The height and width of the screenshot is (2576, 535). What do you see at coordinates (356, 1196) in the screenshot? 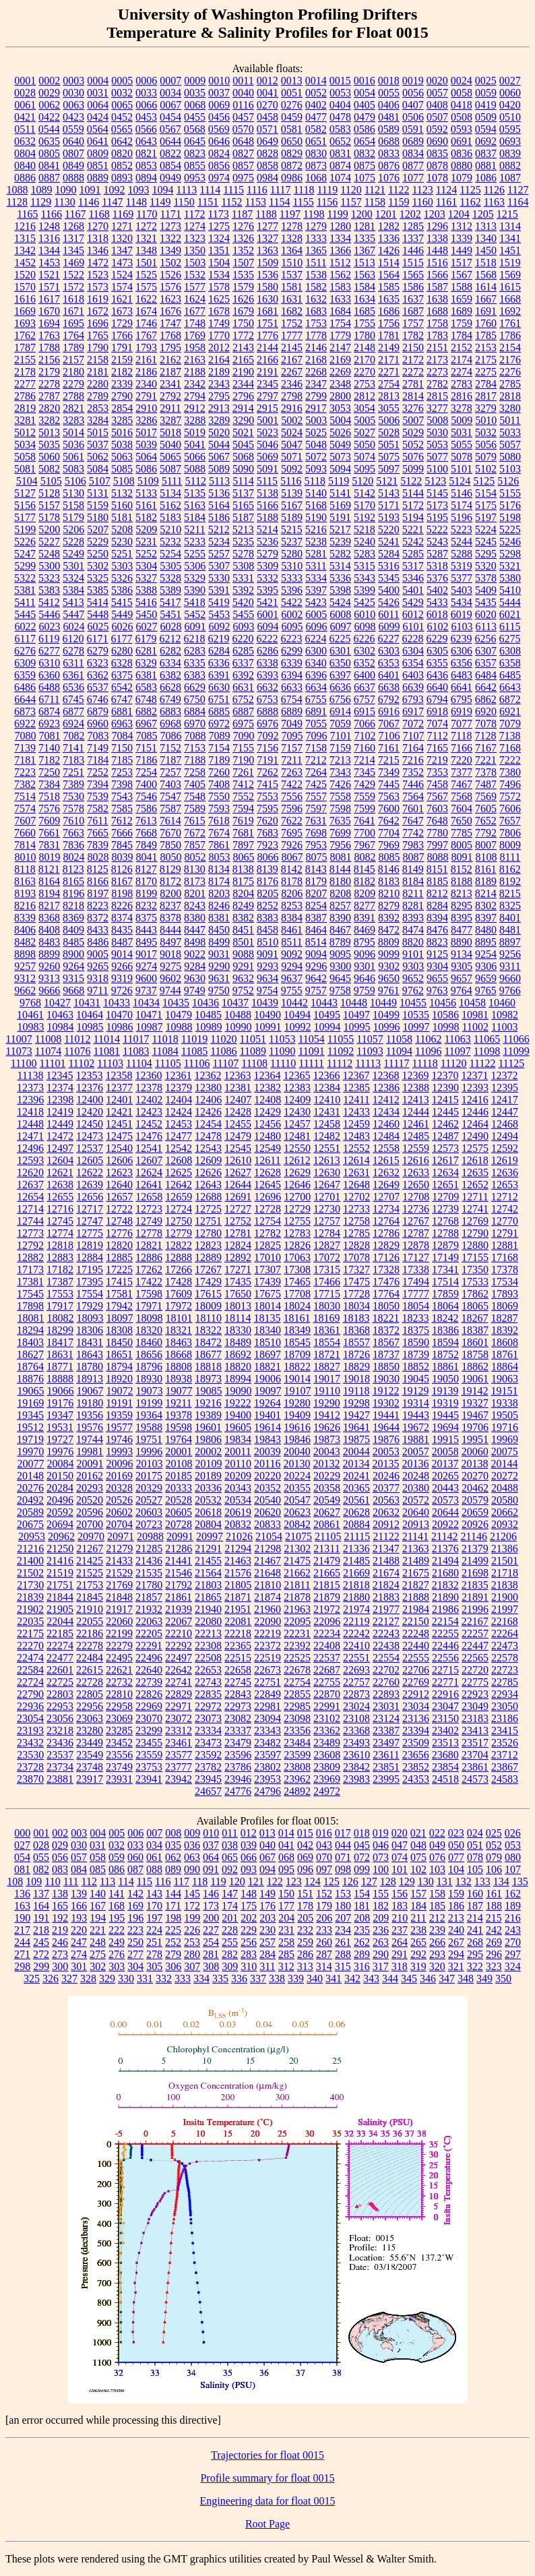
I see `12702` at bounding box center [356, 1196].